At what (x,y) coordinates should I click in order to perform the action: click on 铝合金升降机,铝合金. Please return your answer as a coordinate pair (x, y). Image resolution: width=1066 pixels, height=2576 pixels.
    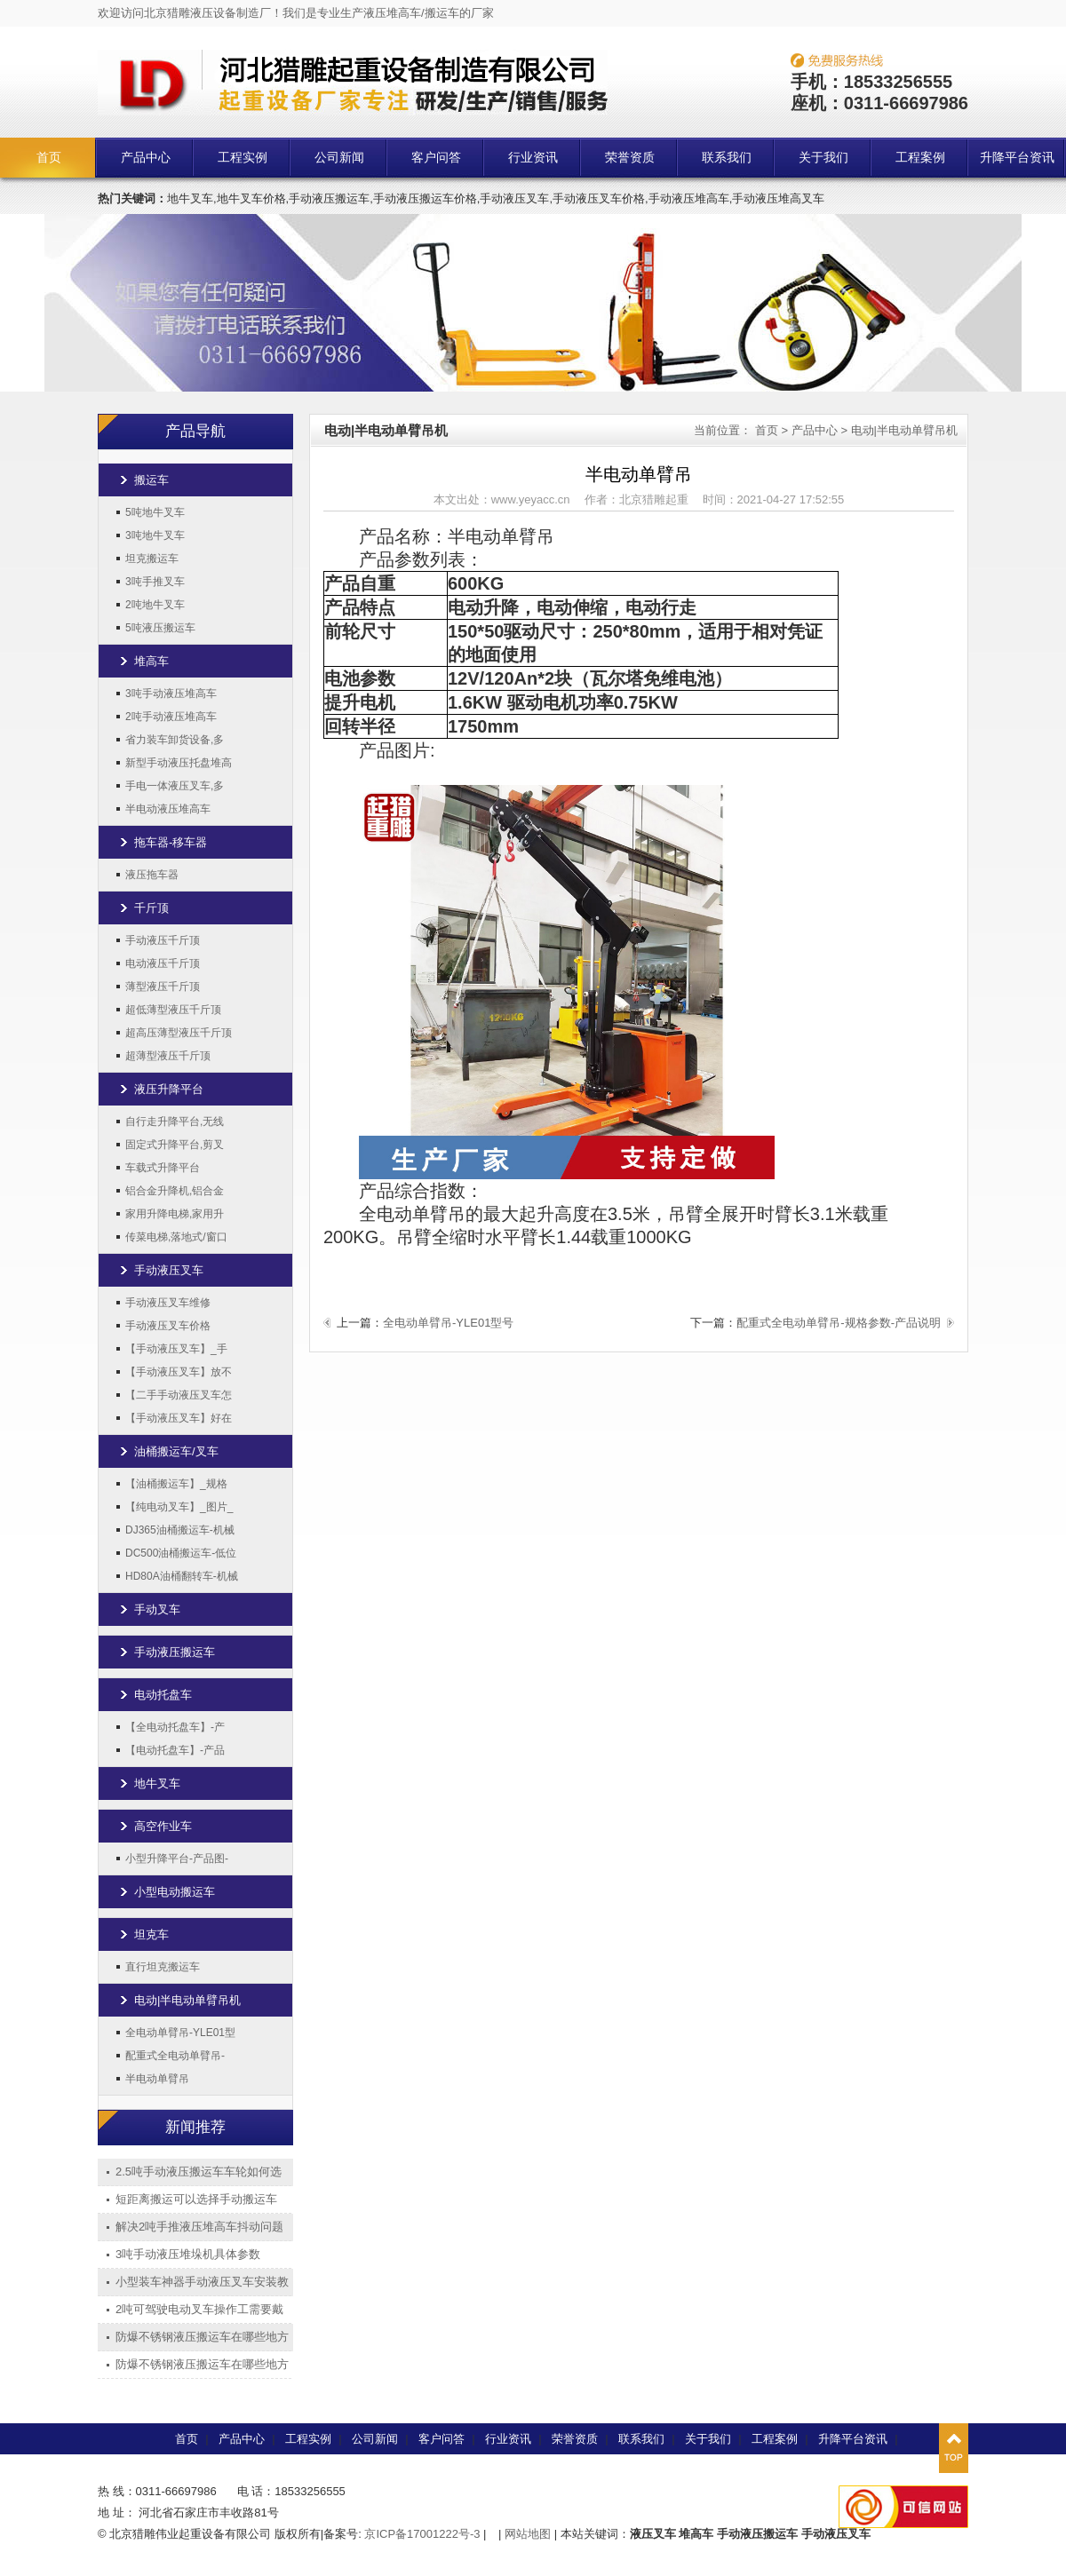
    Looking at the image, I should click on (174, 1191).